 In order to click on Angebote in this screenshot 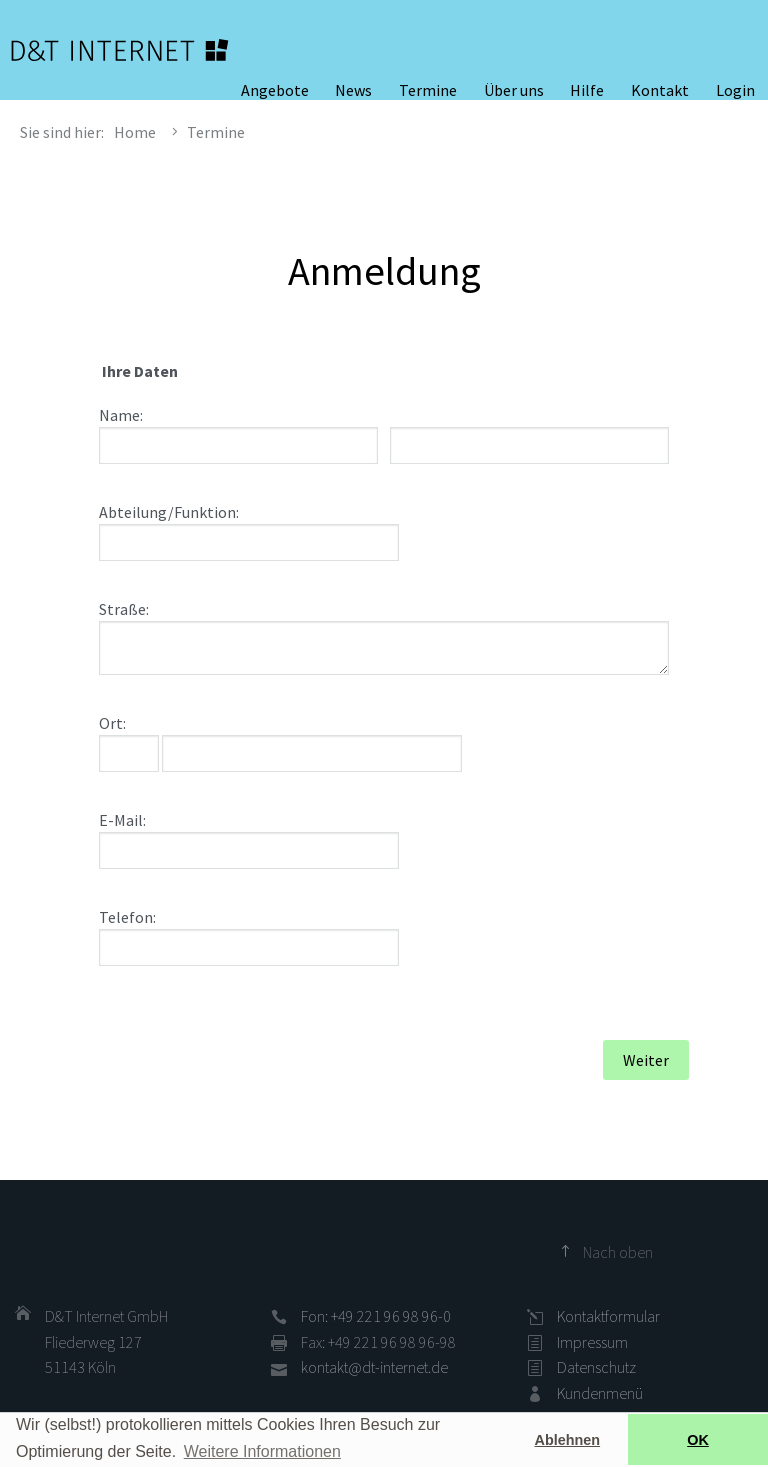, I will do `click(275, 90)`.